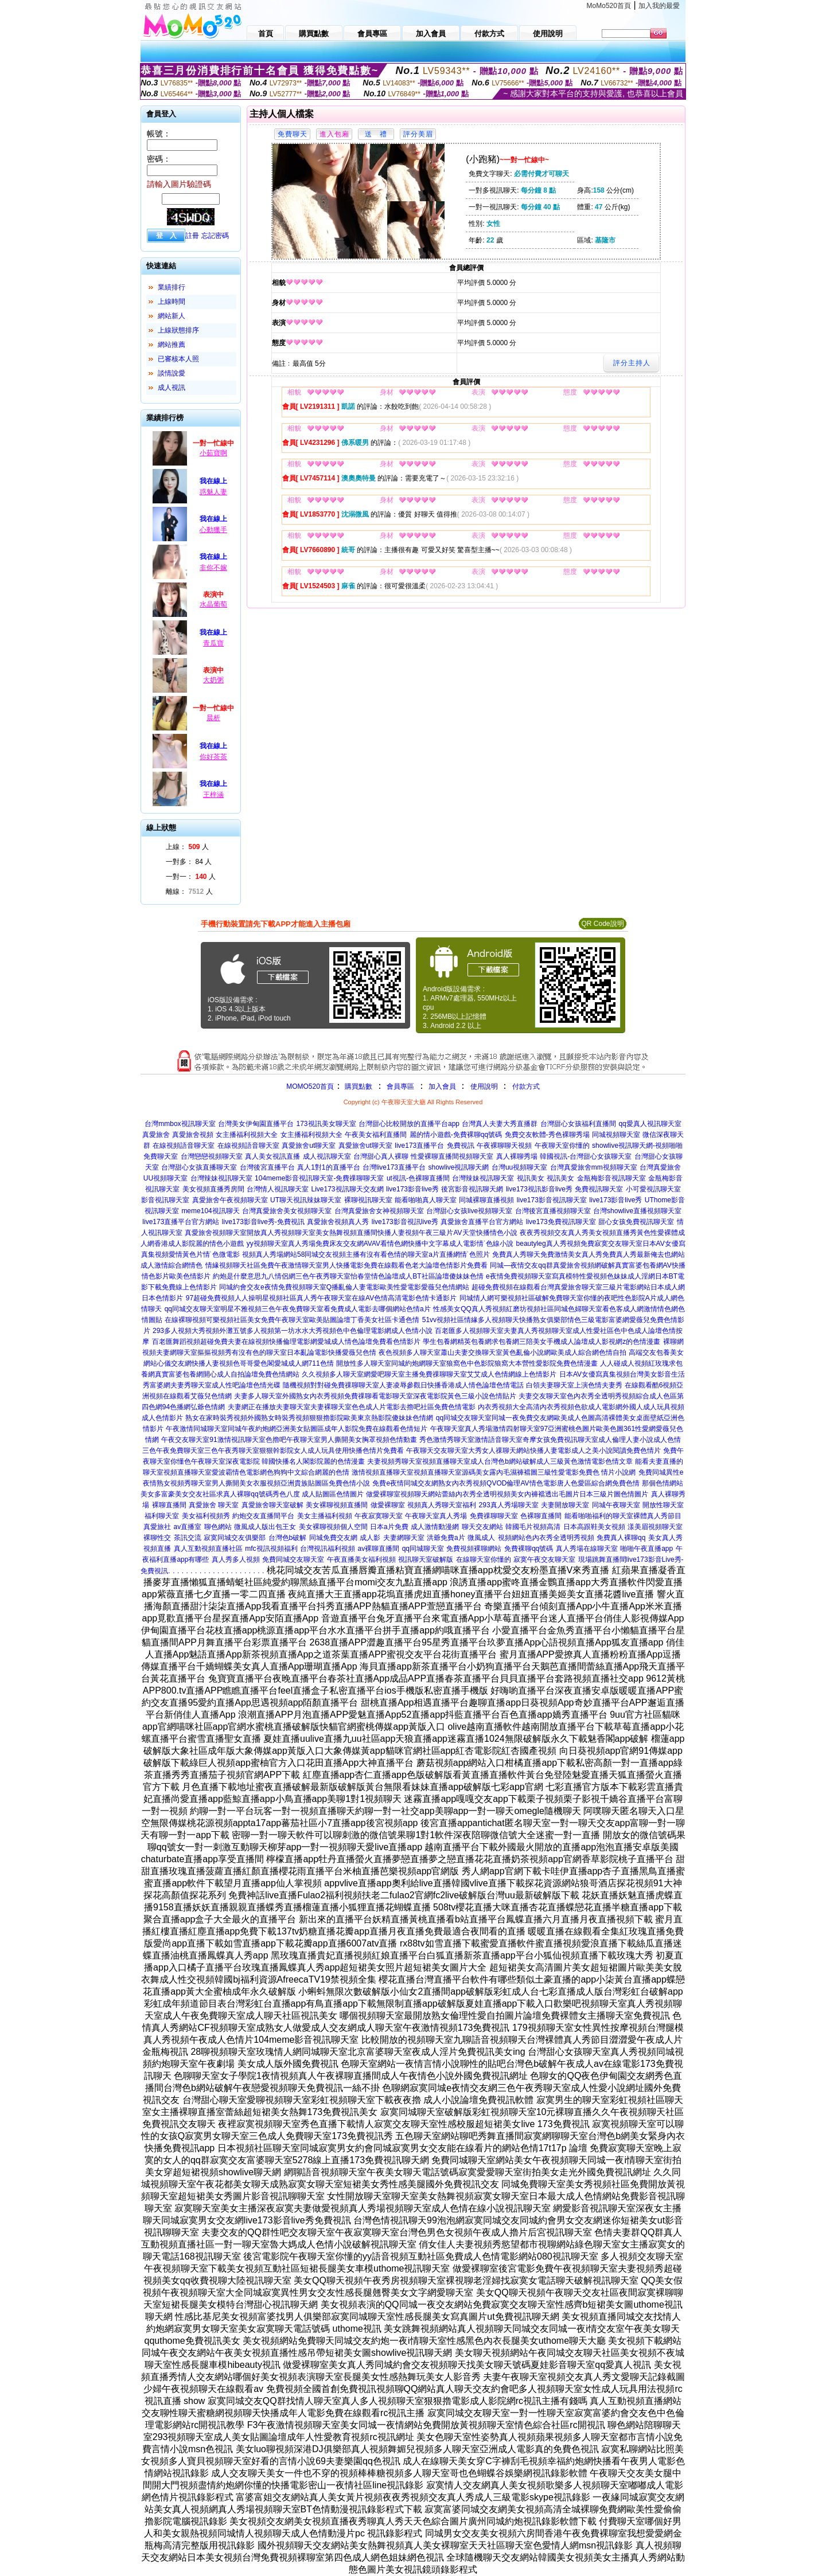 The image size is (826, 2576). Describe the element at coordinates (456, 1135) in the screenshot. I see `麗的情小遊戲-免費裸聊qq號碼` at that location.